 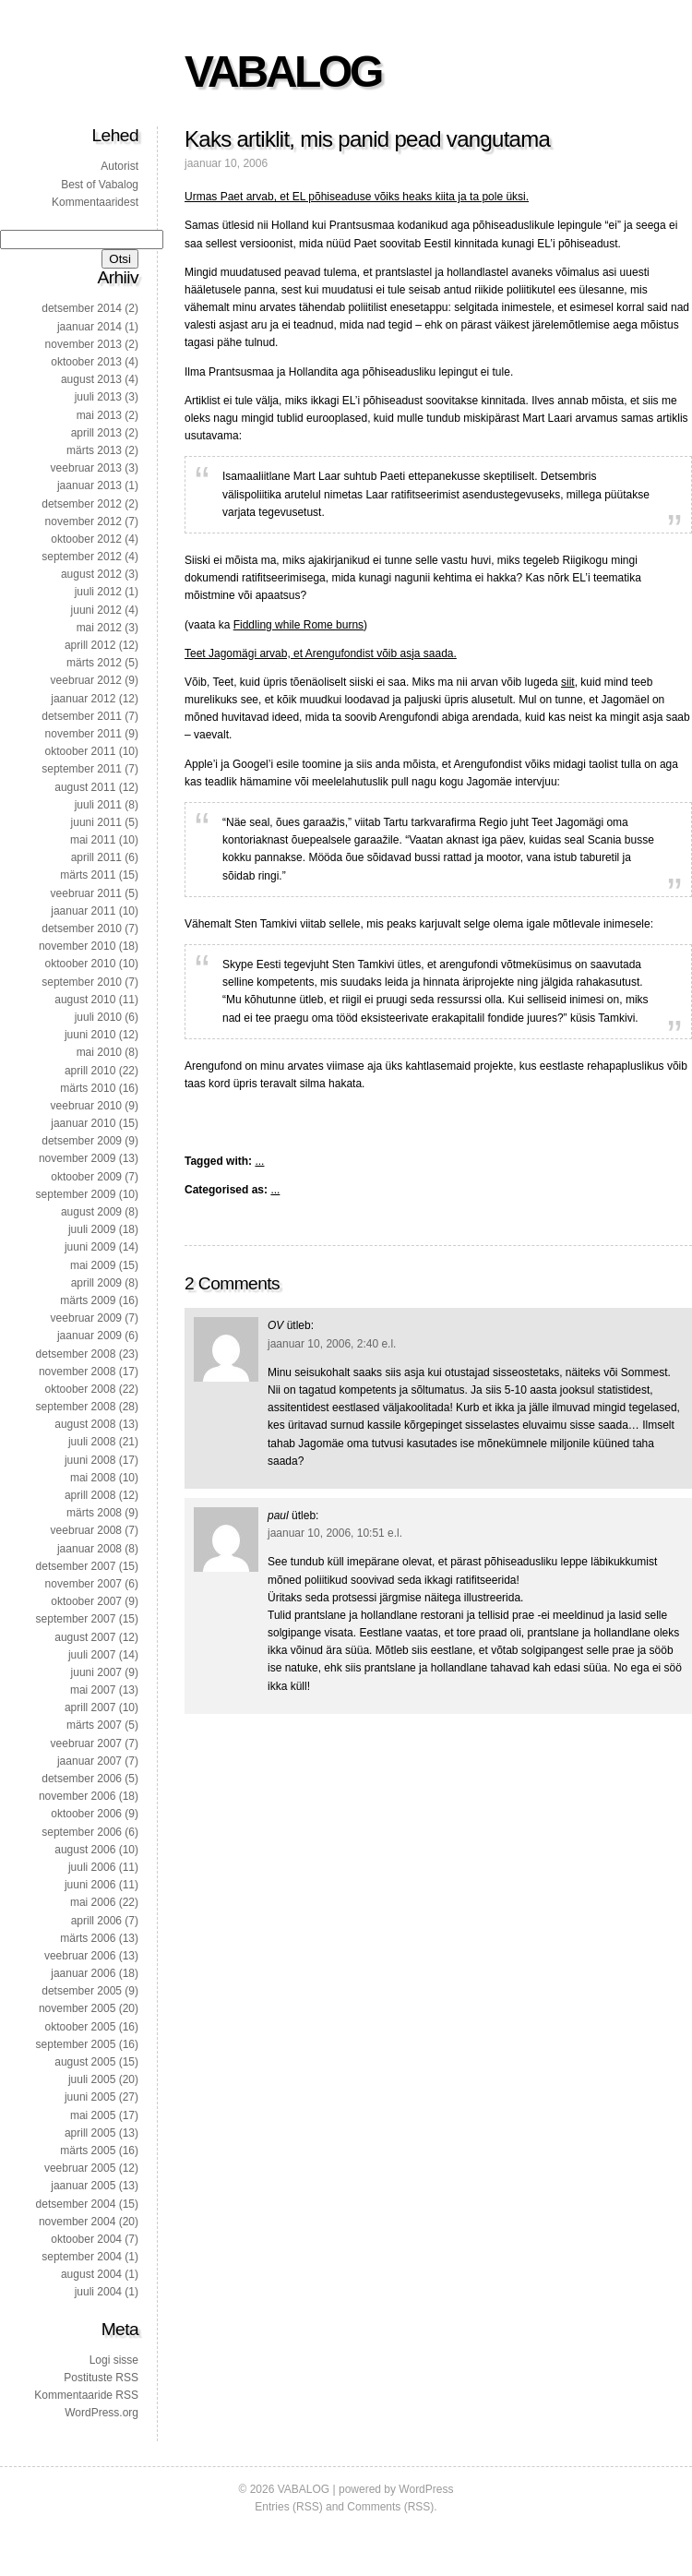 What do you see at coordinates (80, 2026) in the screenshot?
I see `oktoober 2005` at bounding box center [80, 2026].